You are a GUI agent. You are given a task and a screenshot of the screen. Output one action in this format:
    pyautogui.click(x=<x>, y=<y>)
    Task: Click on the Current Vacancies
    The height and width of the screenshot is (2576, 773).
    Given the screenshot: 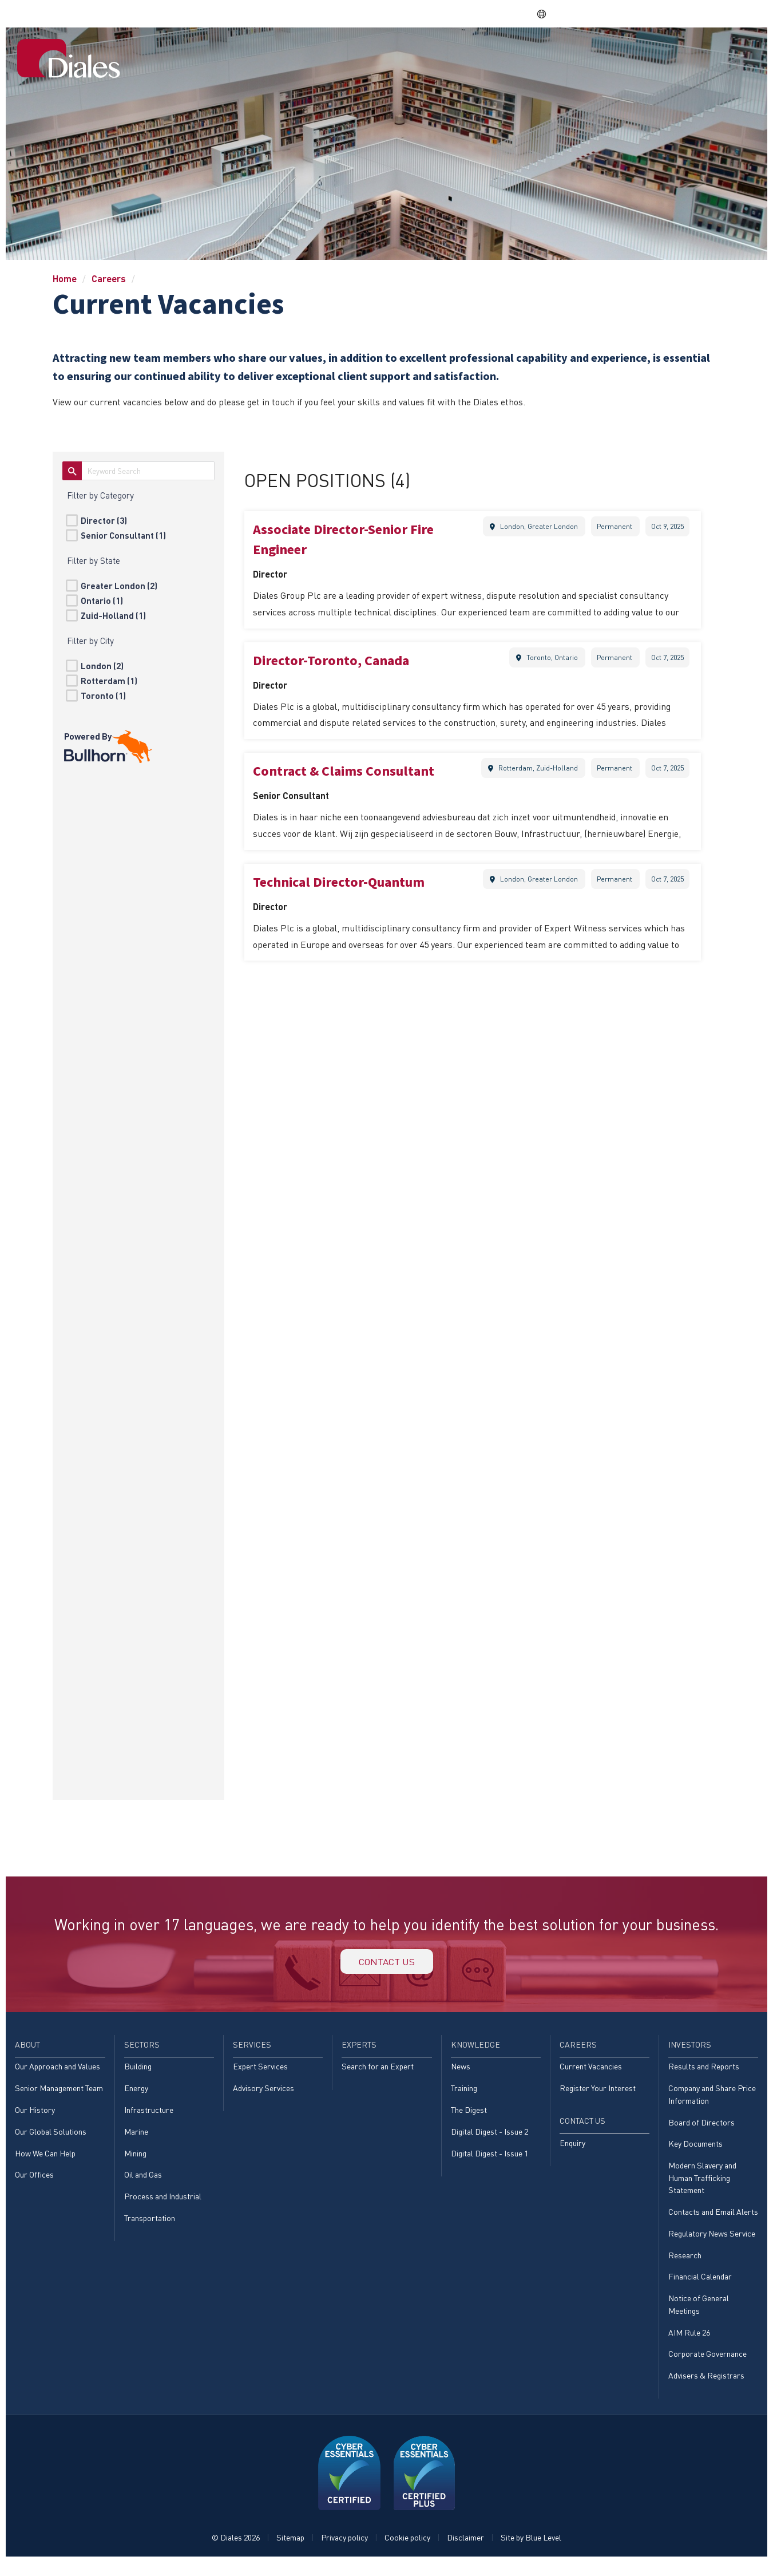 What is the action you would take?
    pyautogui.click(x=591, y=2072)
    